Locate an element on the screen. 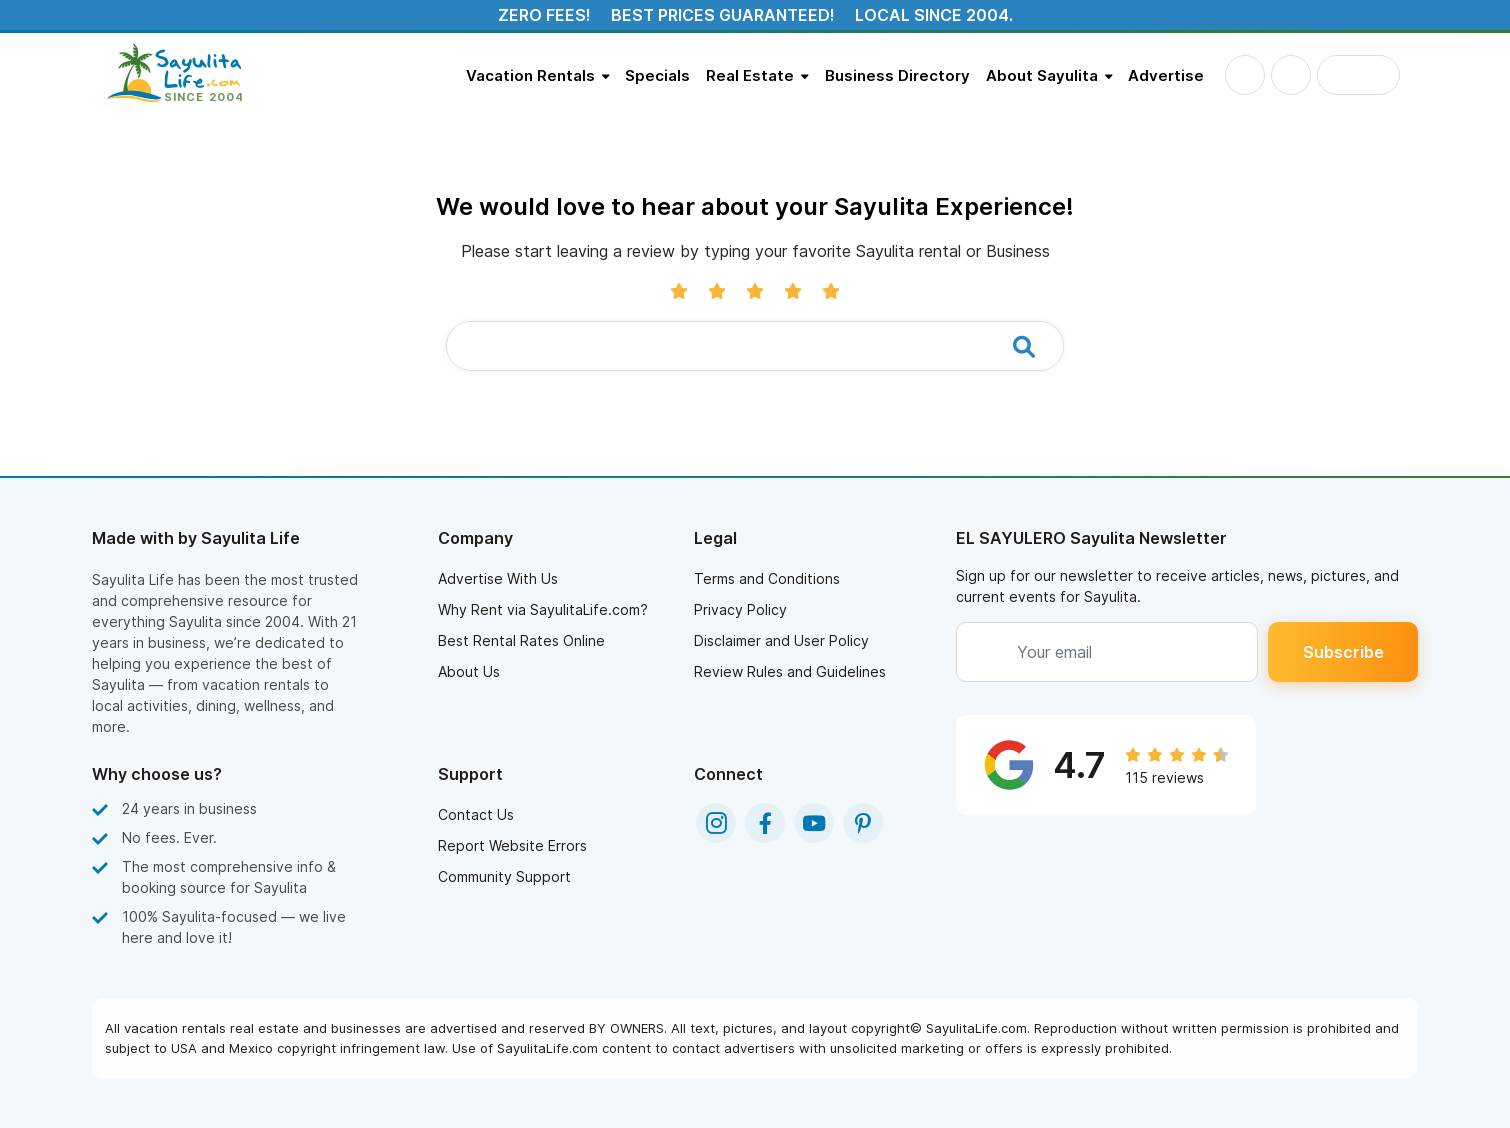  Best Rental Rates Online is located at coordinates (521, 640).